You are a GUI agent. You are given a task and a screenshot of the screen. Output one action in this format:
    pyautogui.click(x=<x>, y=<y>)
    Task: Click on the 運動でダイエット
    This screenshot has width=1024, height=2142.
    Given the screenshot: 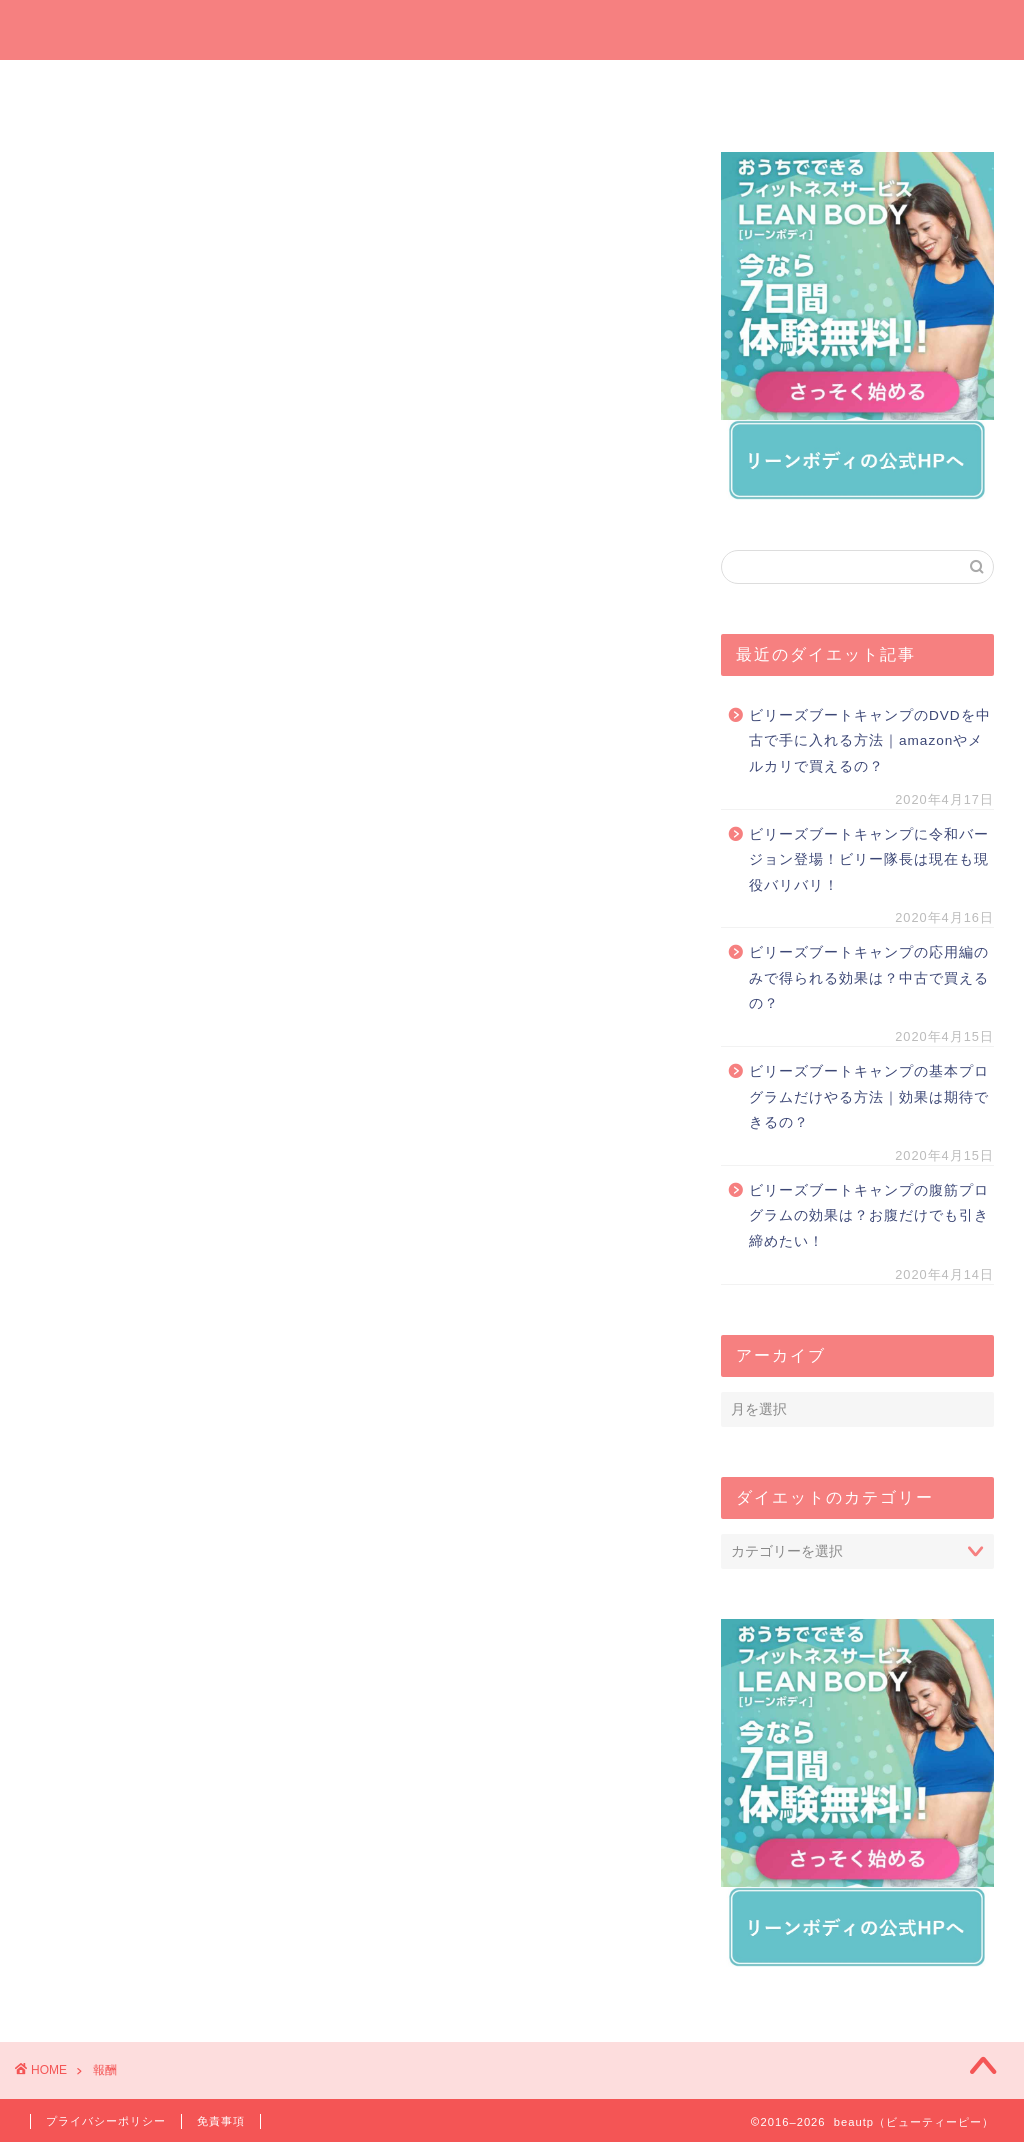 What is the action you would take?
    pyautogui.click(x=758, y=92)
    